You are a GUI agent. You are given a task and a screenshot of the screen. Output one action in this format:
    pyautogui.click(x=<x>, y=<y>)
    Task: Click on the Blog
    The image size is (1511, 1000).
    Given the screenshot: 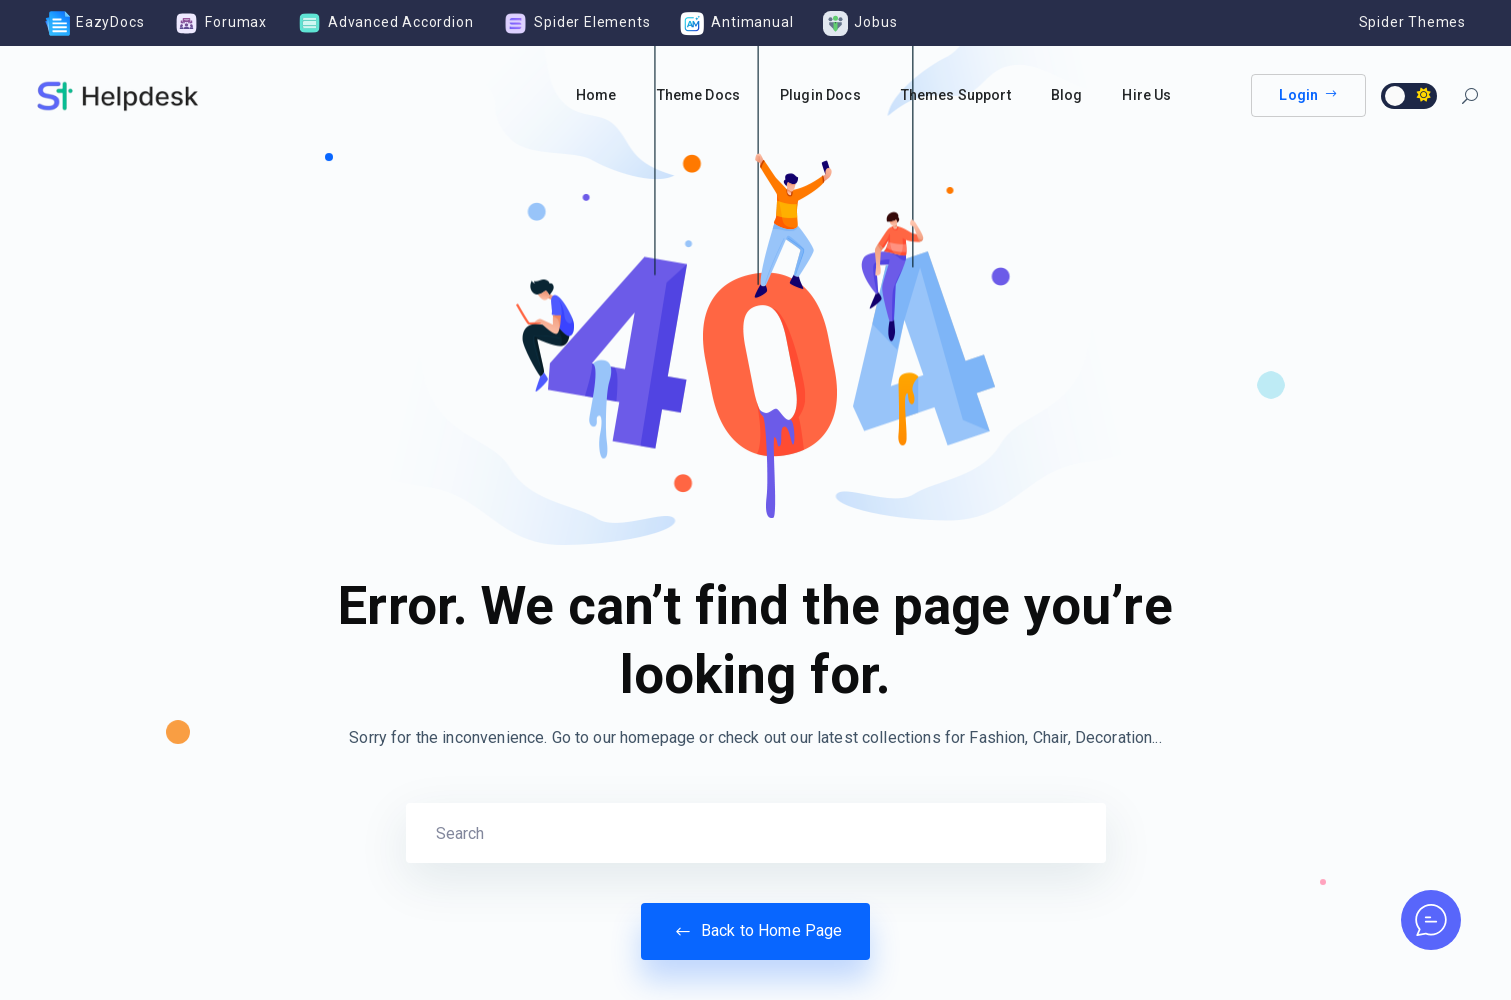 What is the action you would take?
    pyautogui.click(x=1067, y=95)
    